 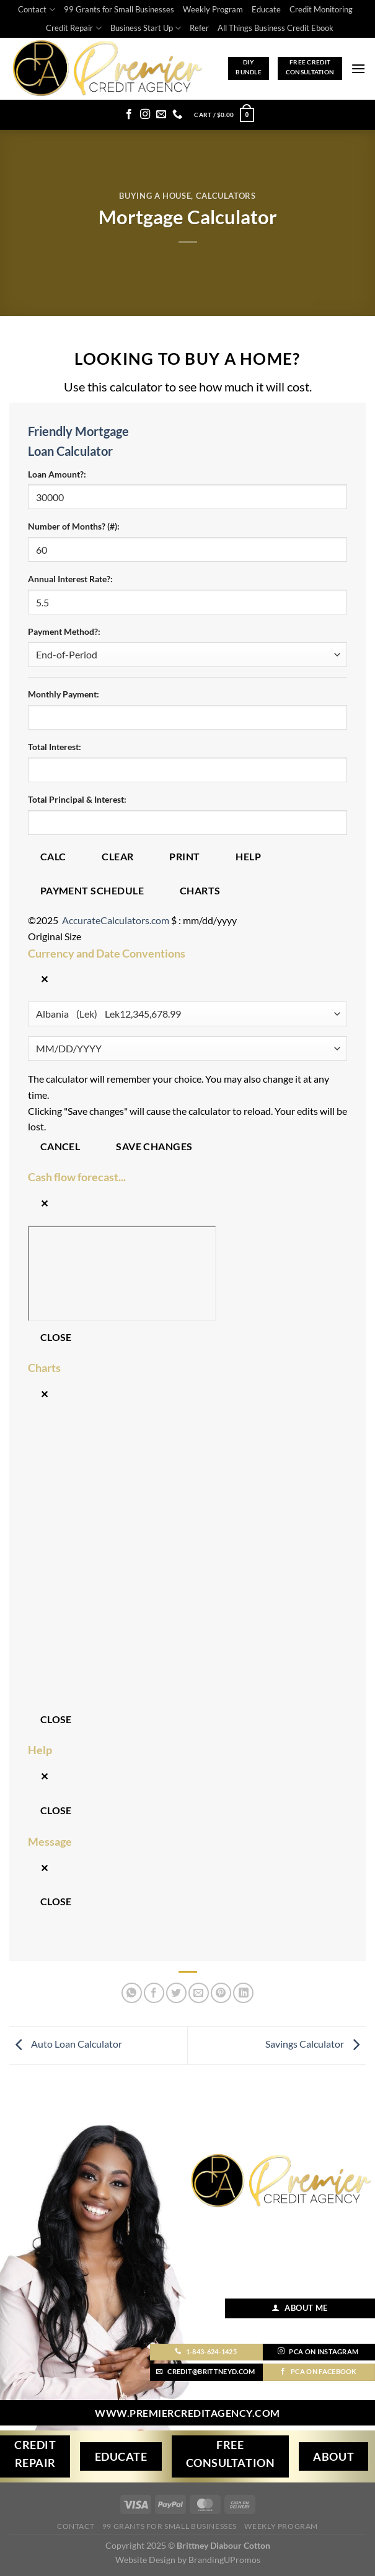 I want to click on All Things Business Credit Ebook, so click(x=275, y=28).